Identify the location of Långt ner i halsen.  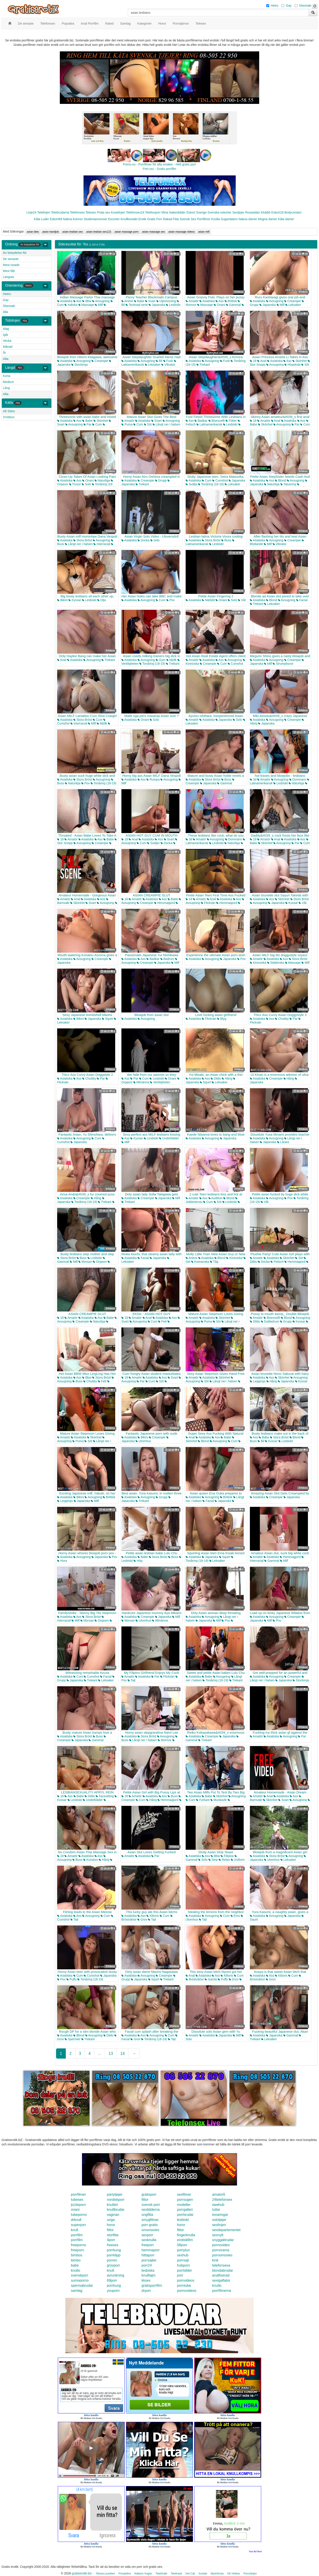
(166, 424).